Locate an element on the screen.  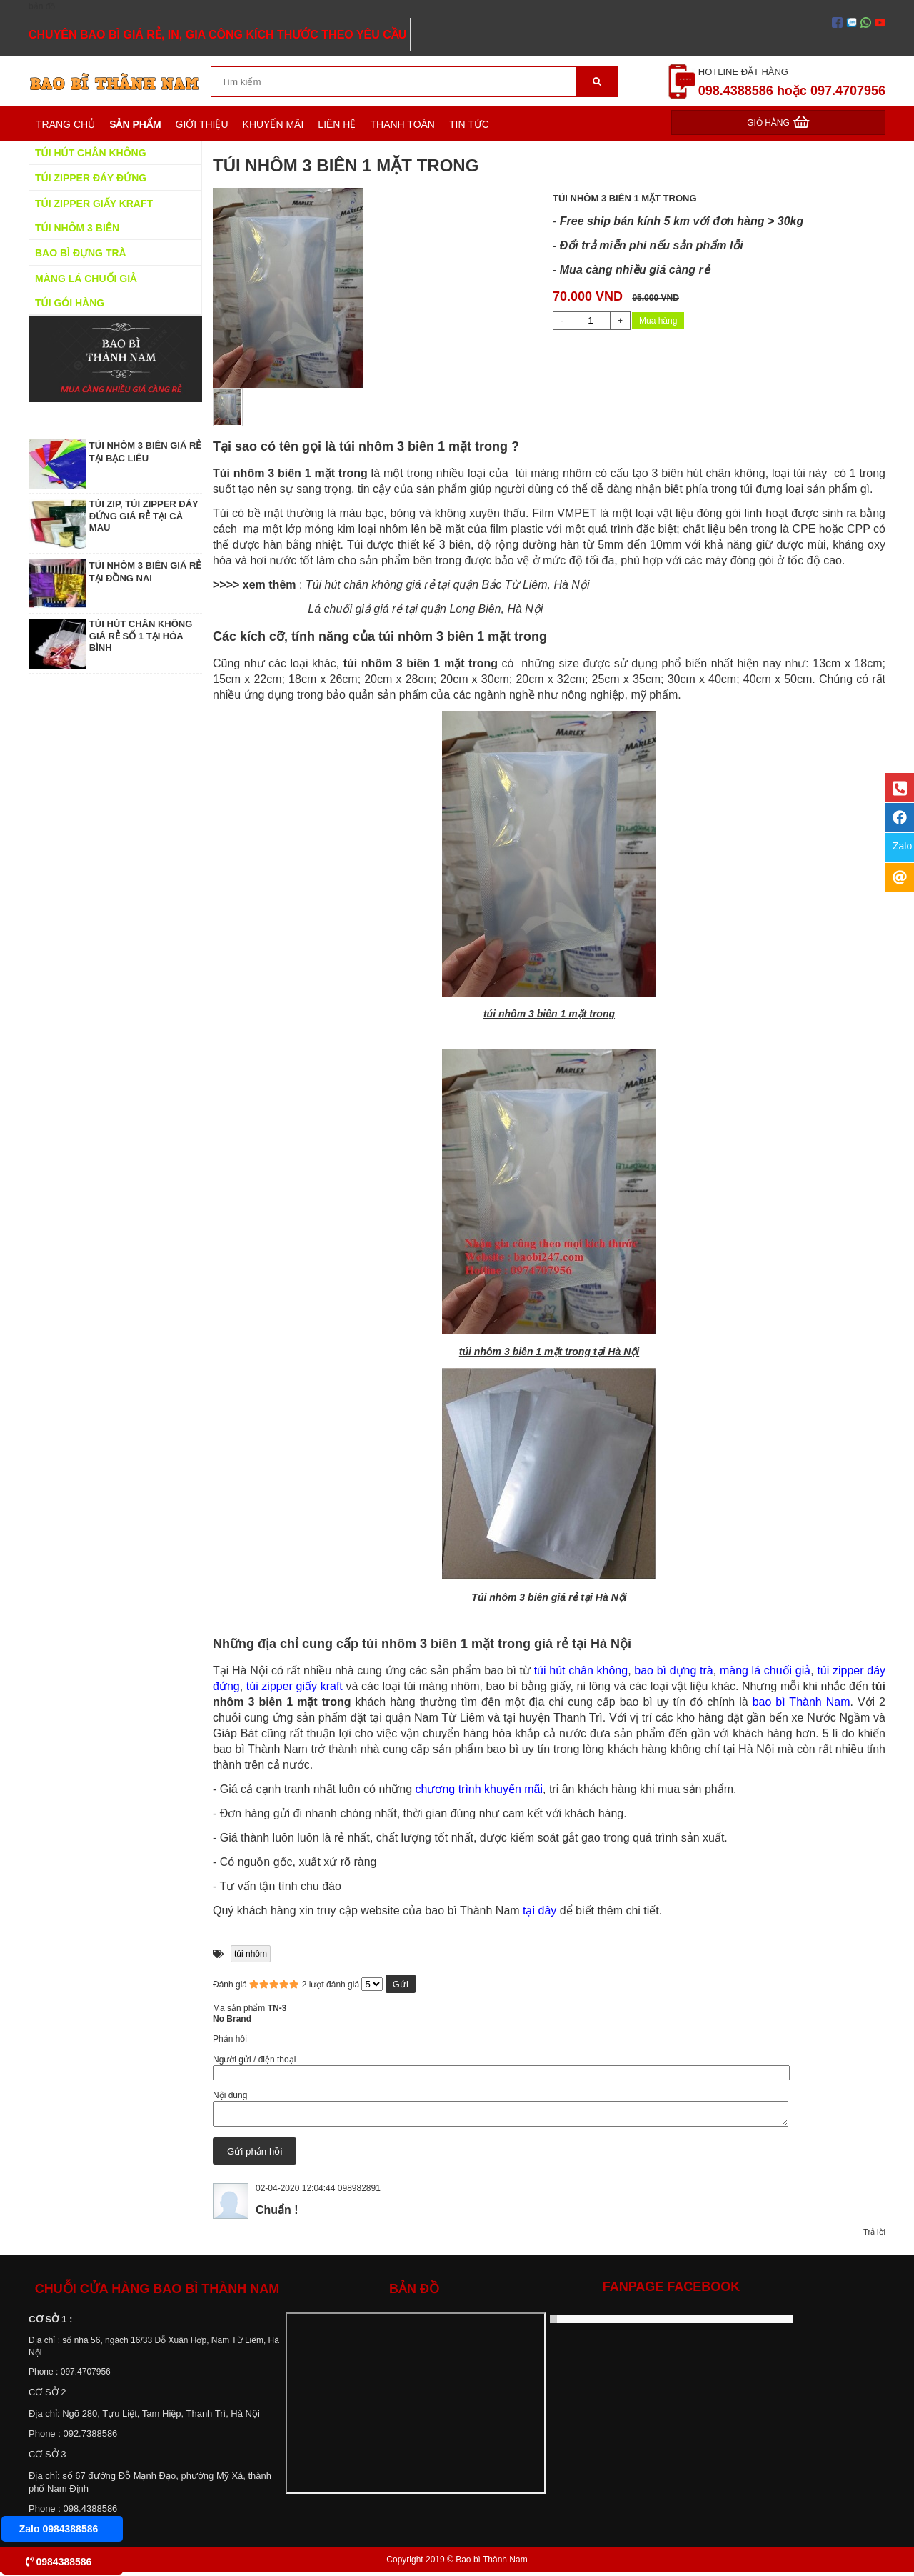
TÚI ZIP, TÚI ZIPPER ĐÁY ĐỨNG GIÁ RẺ TẠI CÀ MAU is located at coordinates (144, 516).